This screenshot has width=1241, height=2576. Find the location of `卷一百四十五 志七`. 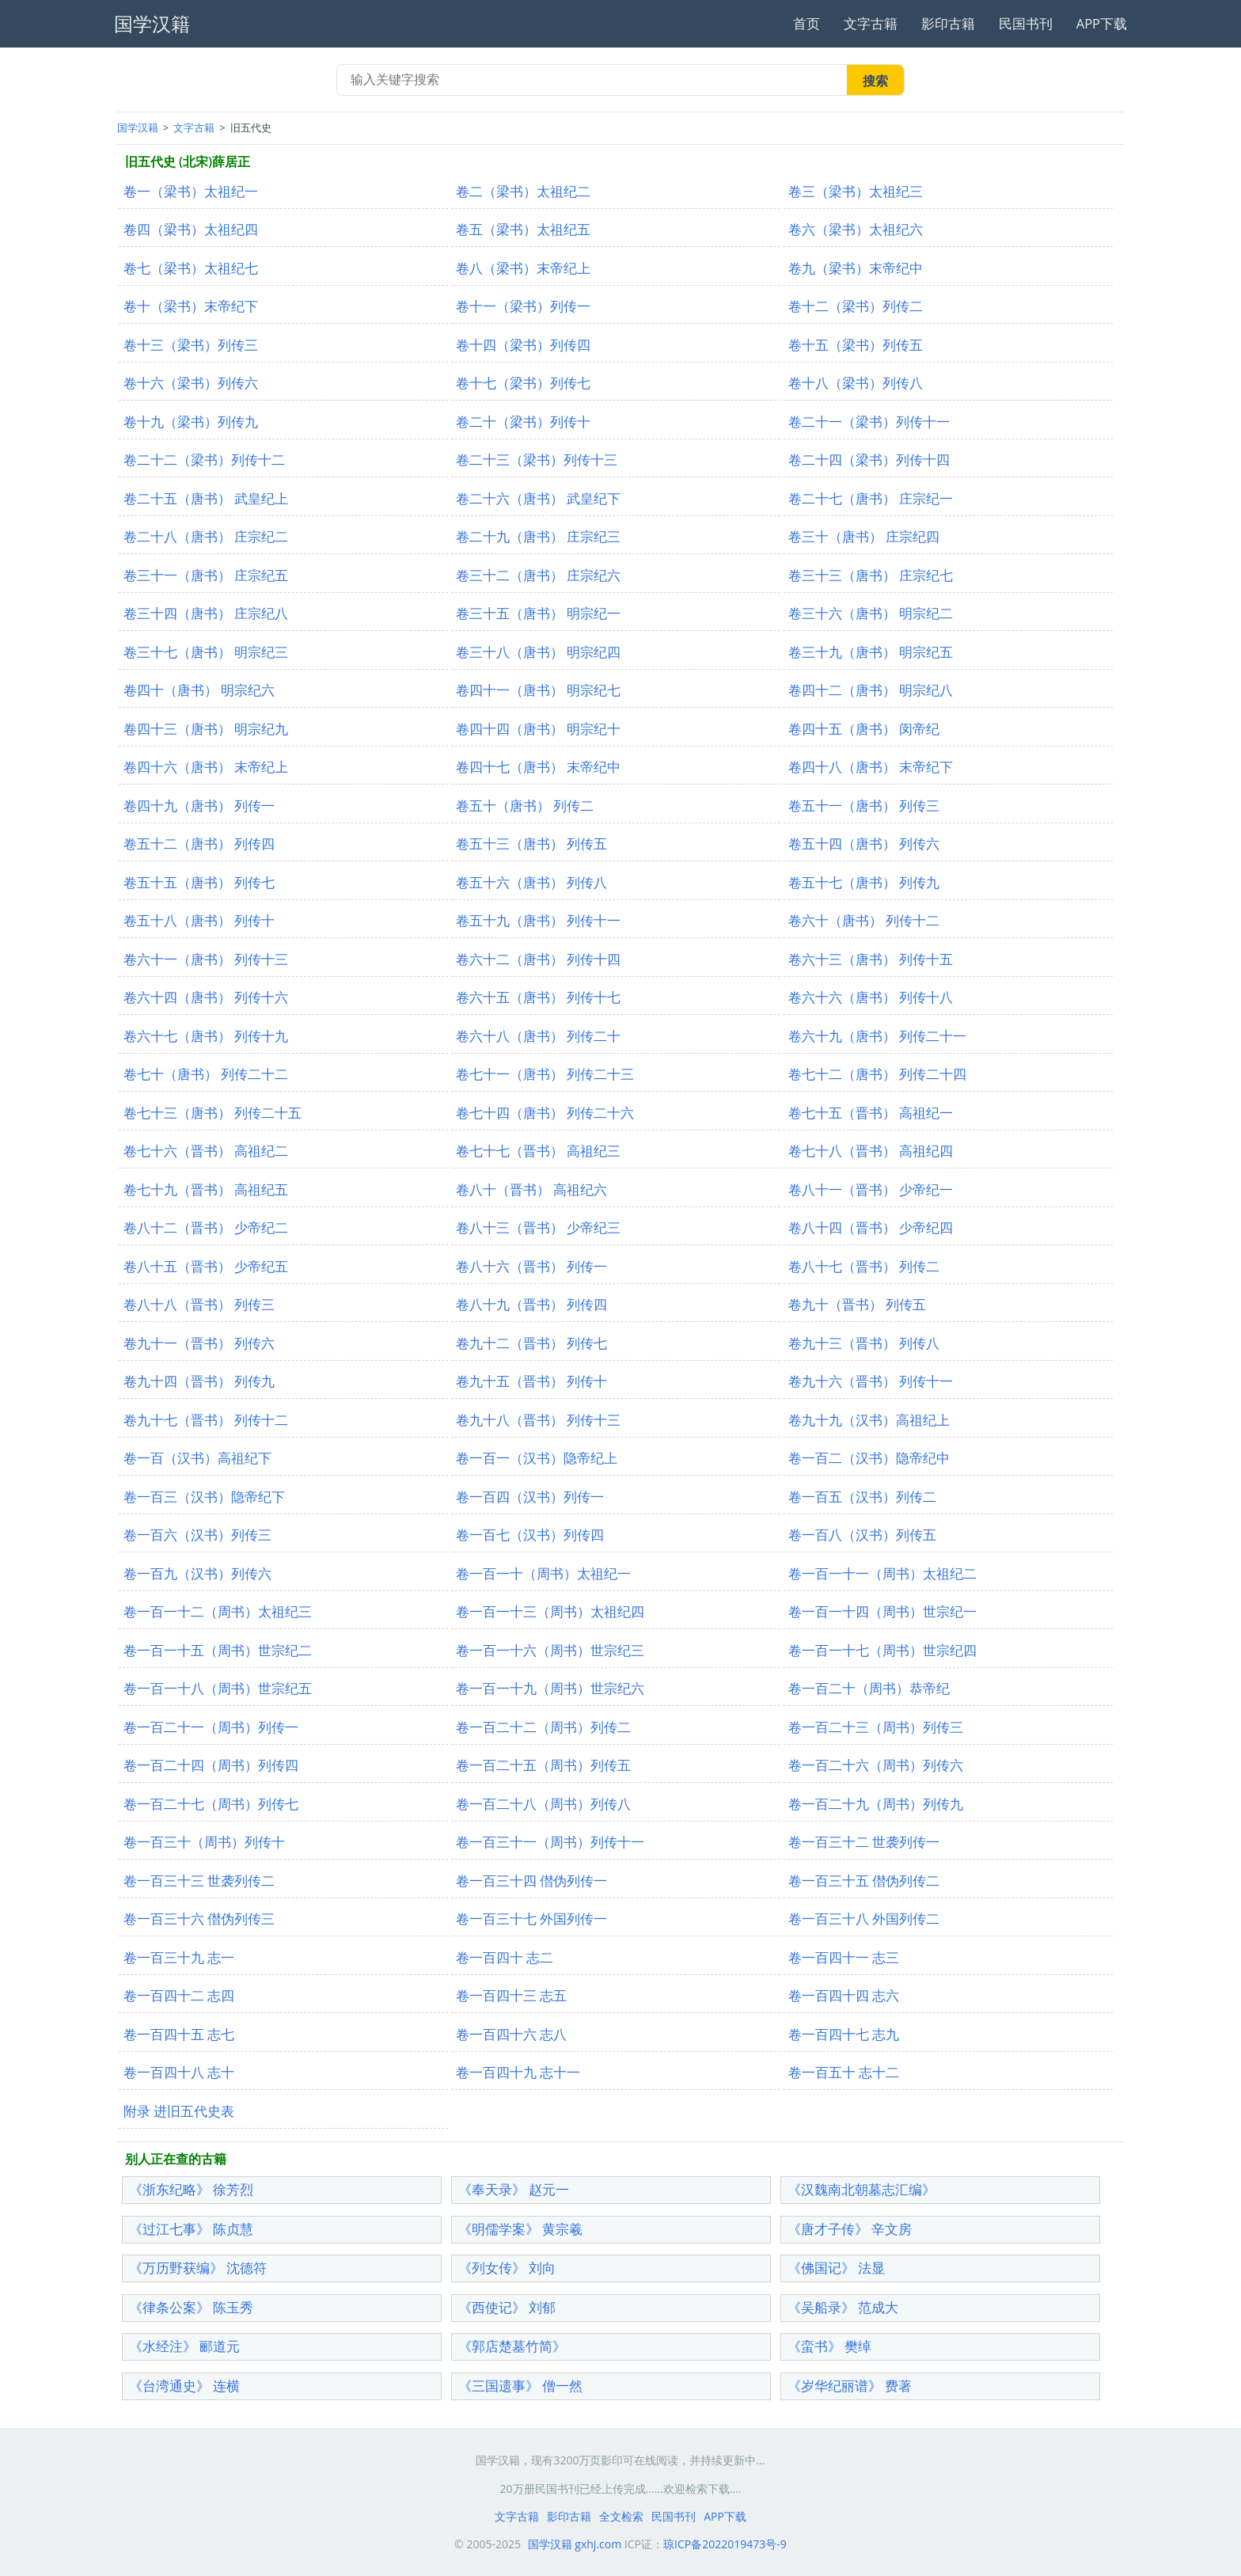

卷一百四十五 志七 is located at coordinates (178, 2034).